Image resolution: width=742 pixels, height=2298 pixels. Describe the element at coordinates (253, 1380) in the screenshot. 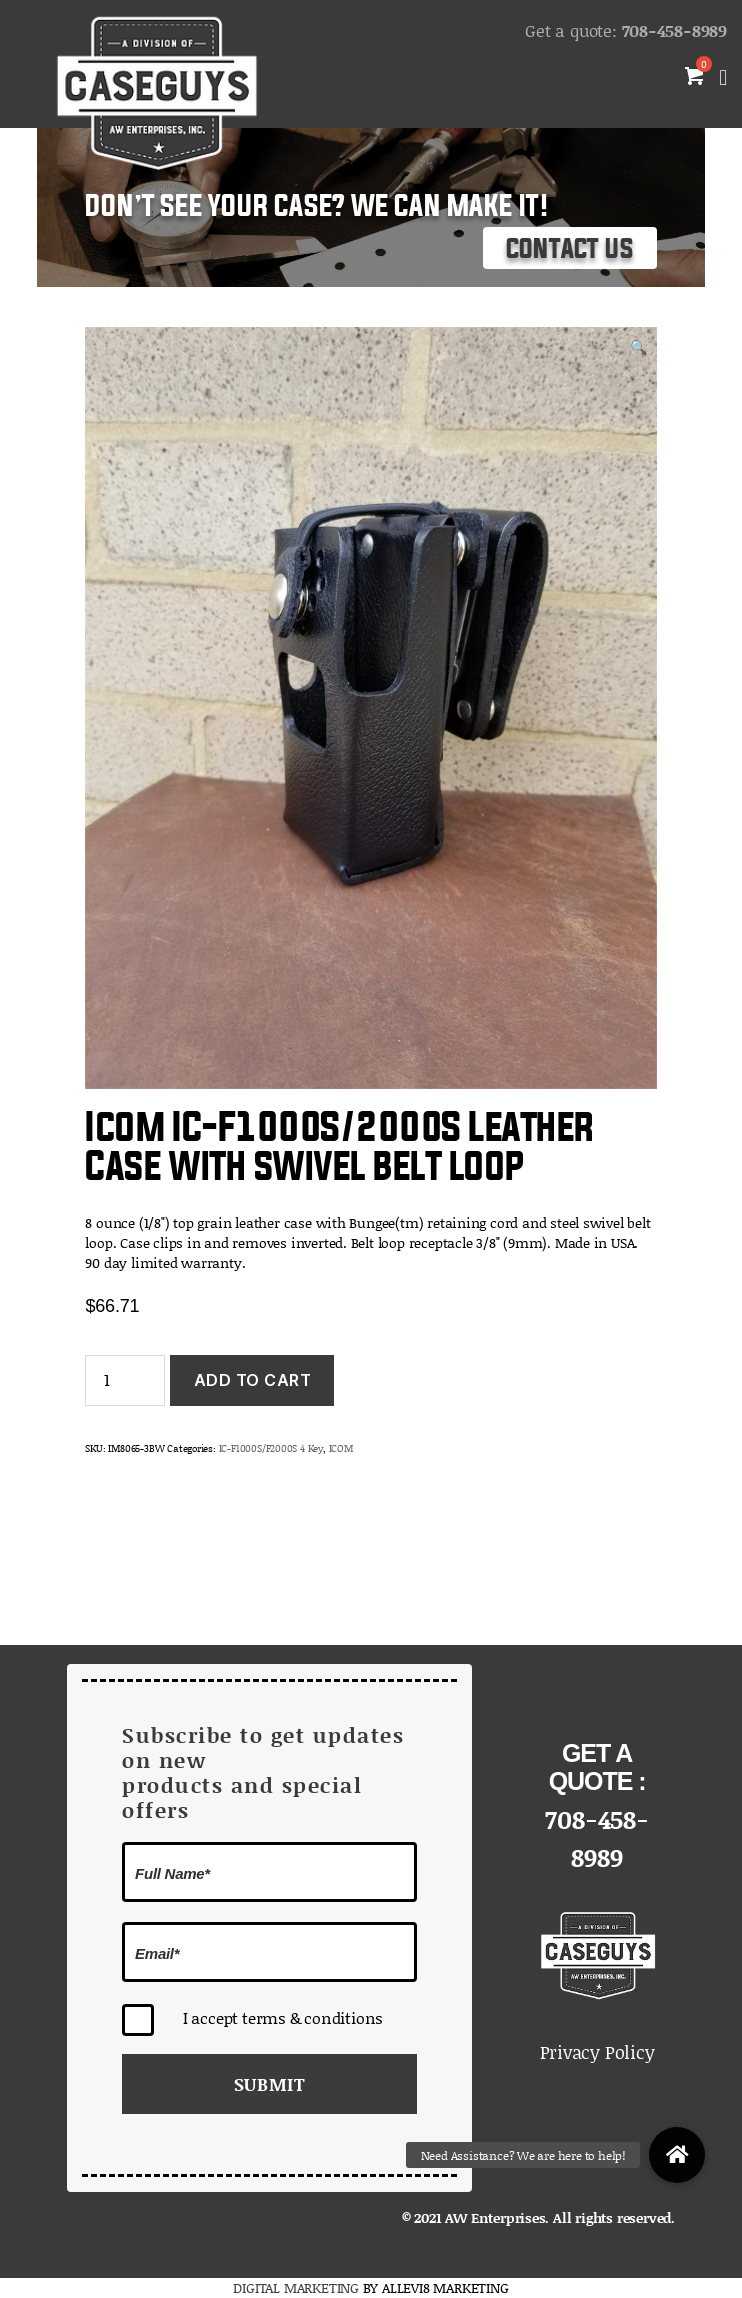

I see `Add to cart` at that location.